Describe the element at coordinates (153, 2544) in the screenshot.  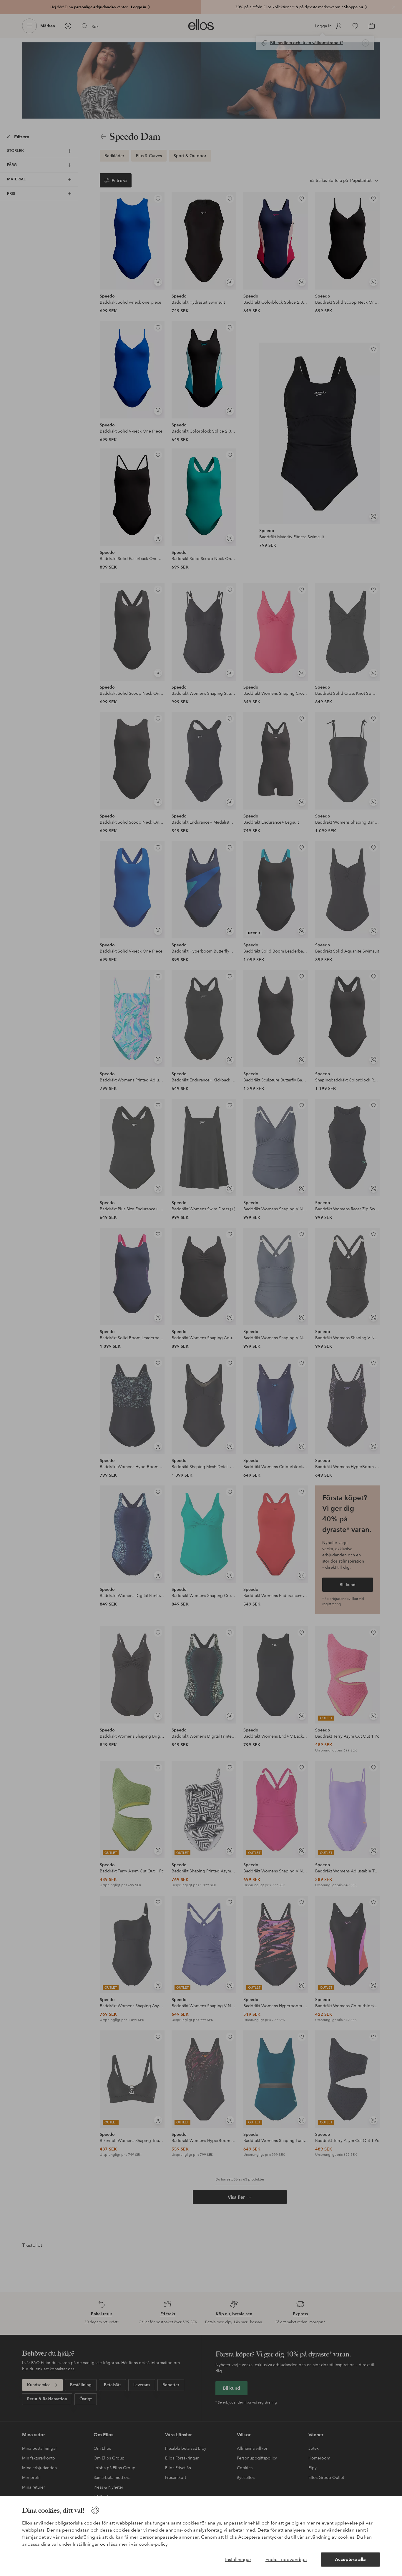
I see `cookie-policy` at that location.